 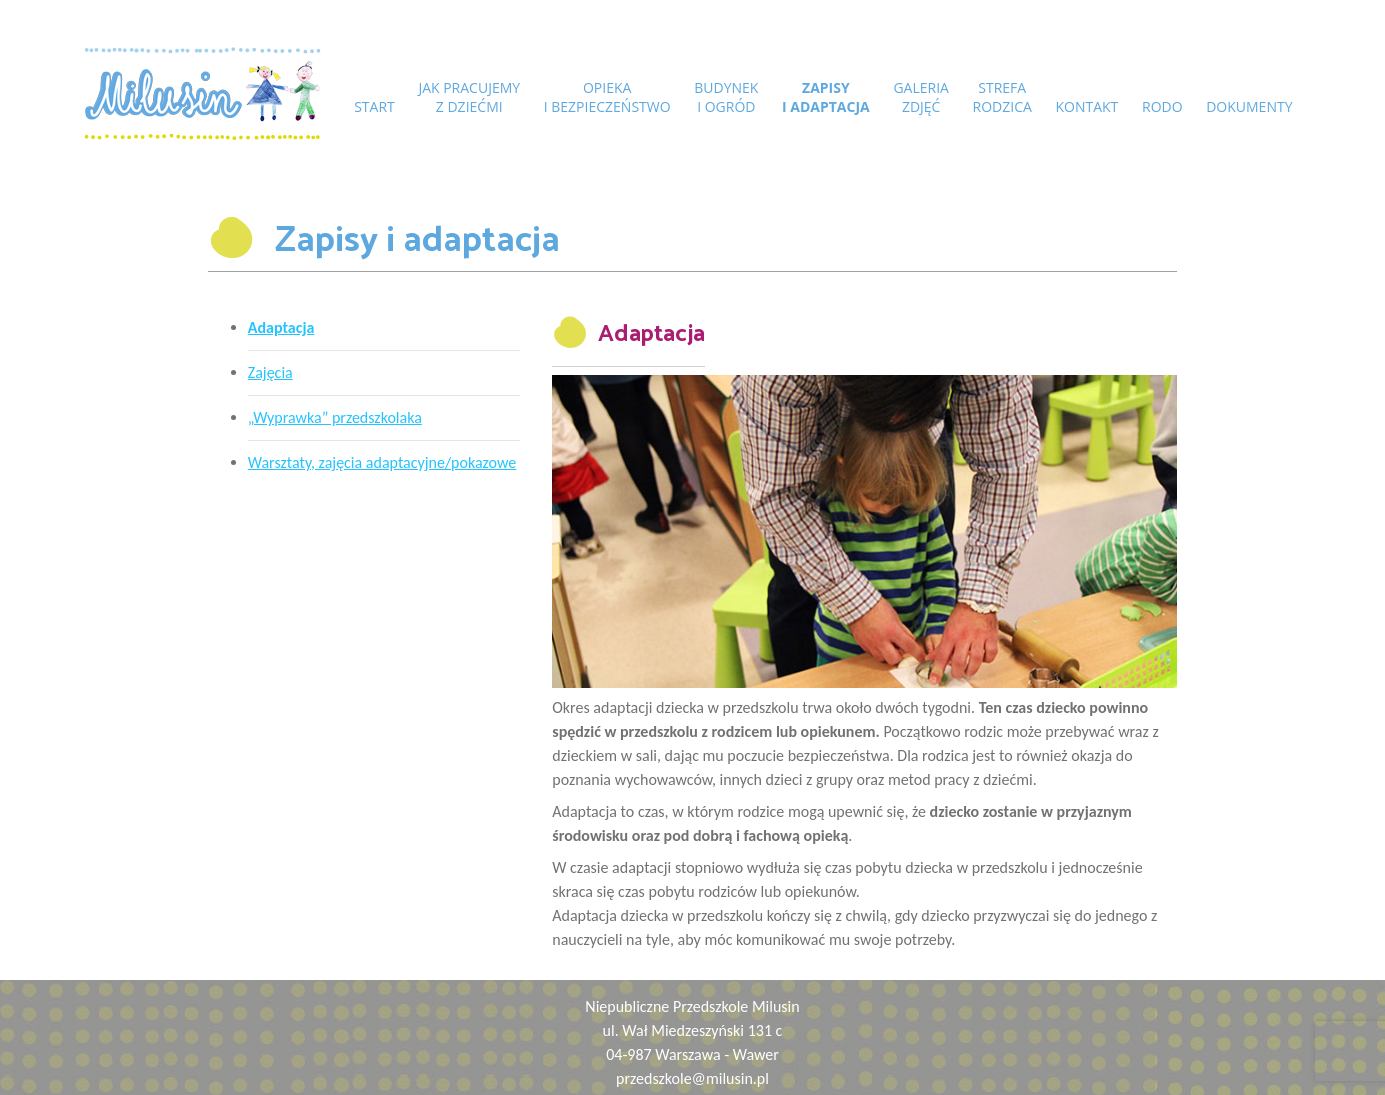 What do you see at coordinates (335, 417) in the screenshot?
I see `„Wyprawka” przedszkolaka` at bounding box center [335, 417].